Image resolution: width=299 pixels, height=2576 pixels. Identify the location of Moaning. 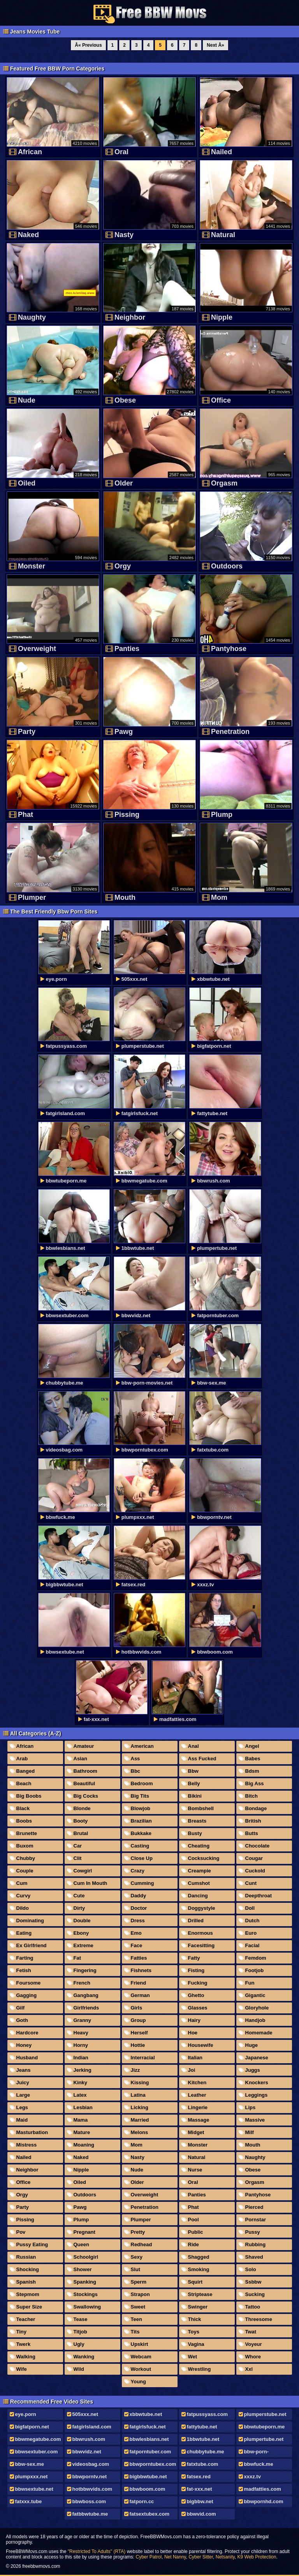
(84, 2145).